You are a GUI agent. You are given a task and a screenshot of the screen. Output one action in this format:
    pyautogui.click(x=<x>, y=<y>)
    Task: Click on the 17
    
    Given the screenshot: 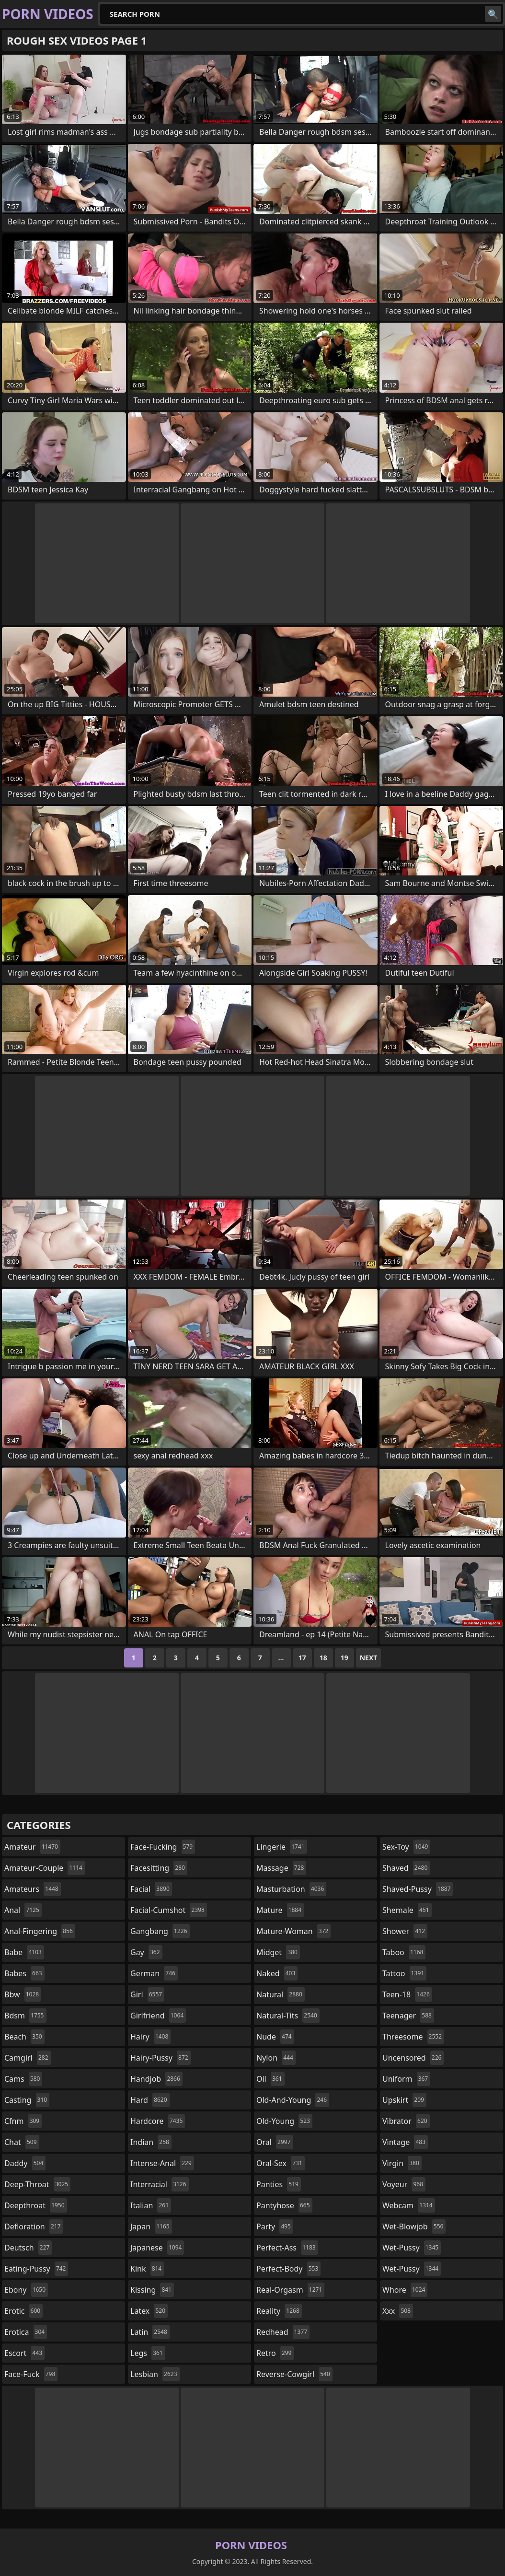 What is the action you would take?
    pyautogui.click(x=302, y=1657)
    